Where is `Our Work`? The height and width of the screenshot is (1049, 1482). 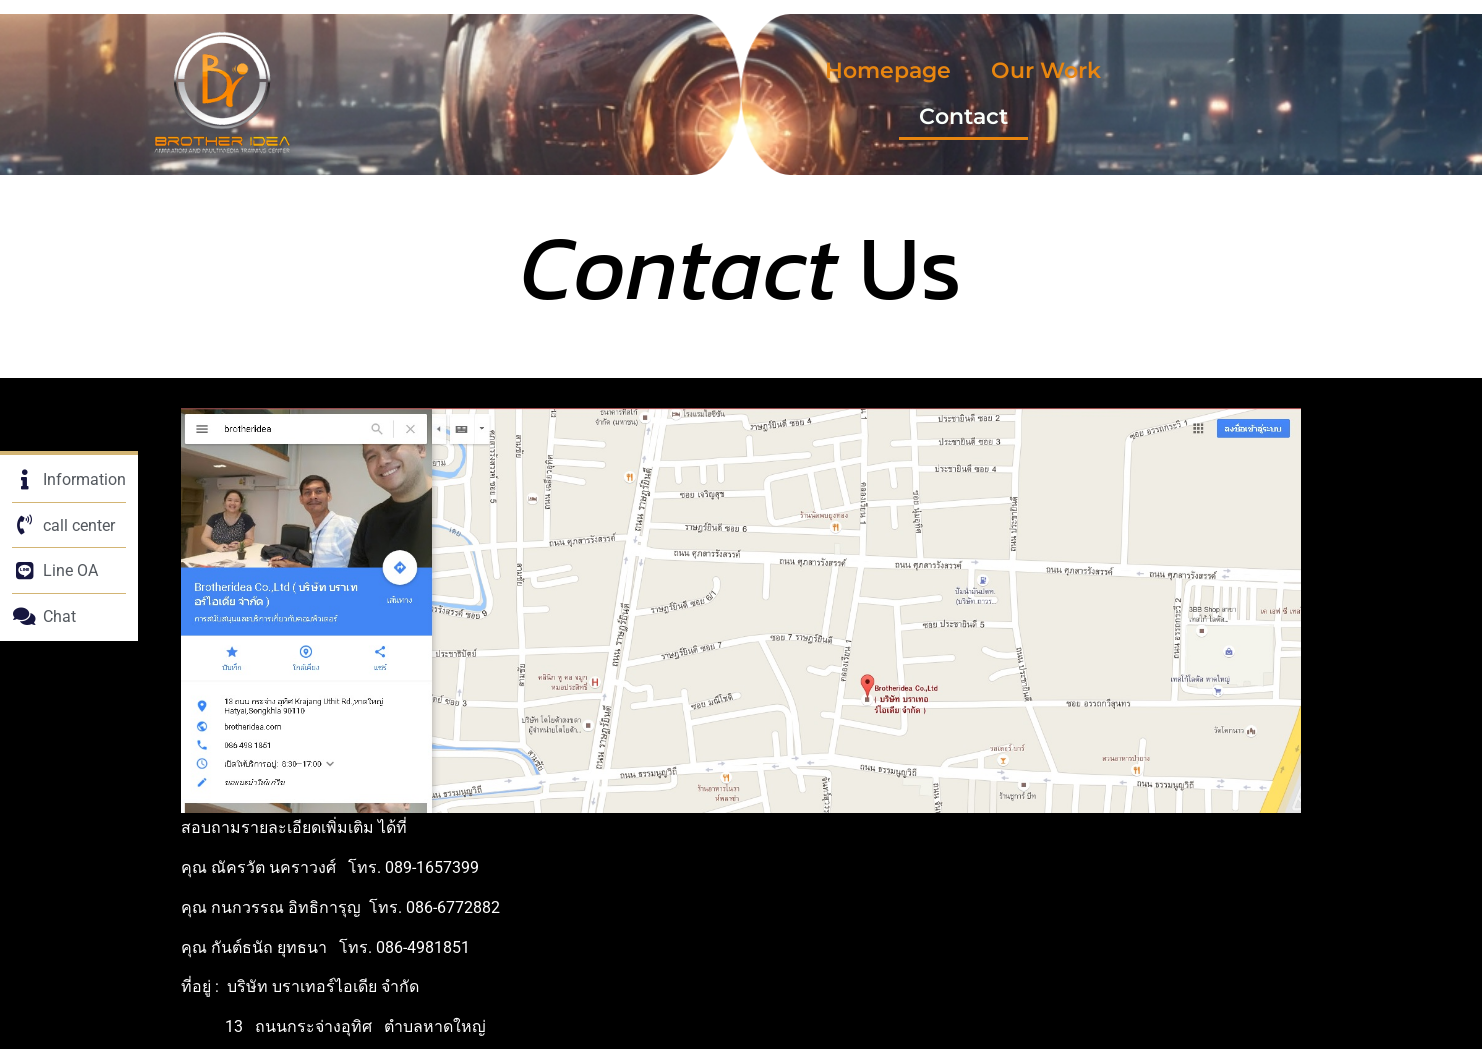 Our Work is located at coordinates (1046, 70).